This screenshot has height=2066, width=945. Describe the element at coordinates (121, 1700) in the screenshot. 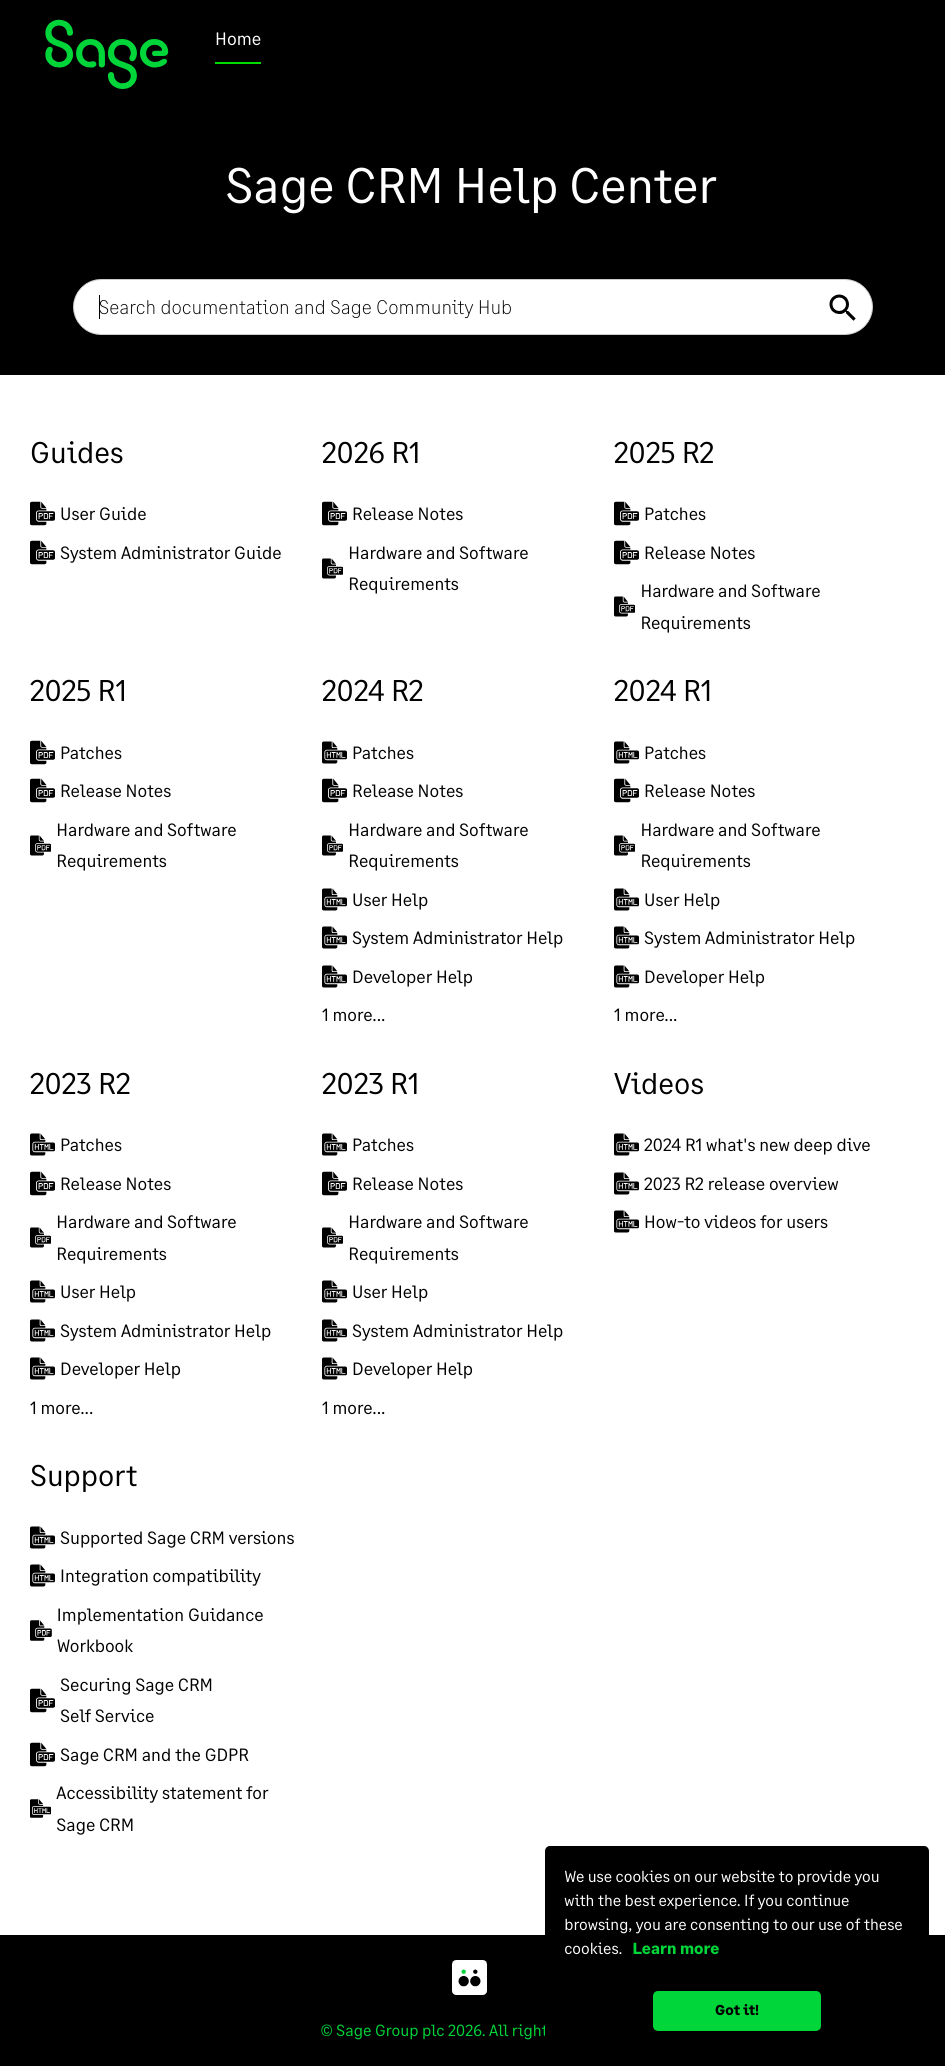

I see `Securing Sage CRMSelf Service` at that location.